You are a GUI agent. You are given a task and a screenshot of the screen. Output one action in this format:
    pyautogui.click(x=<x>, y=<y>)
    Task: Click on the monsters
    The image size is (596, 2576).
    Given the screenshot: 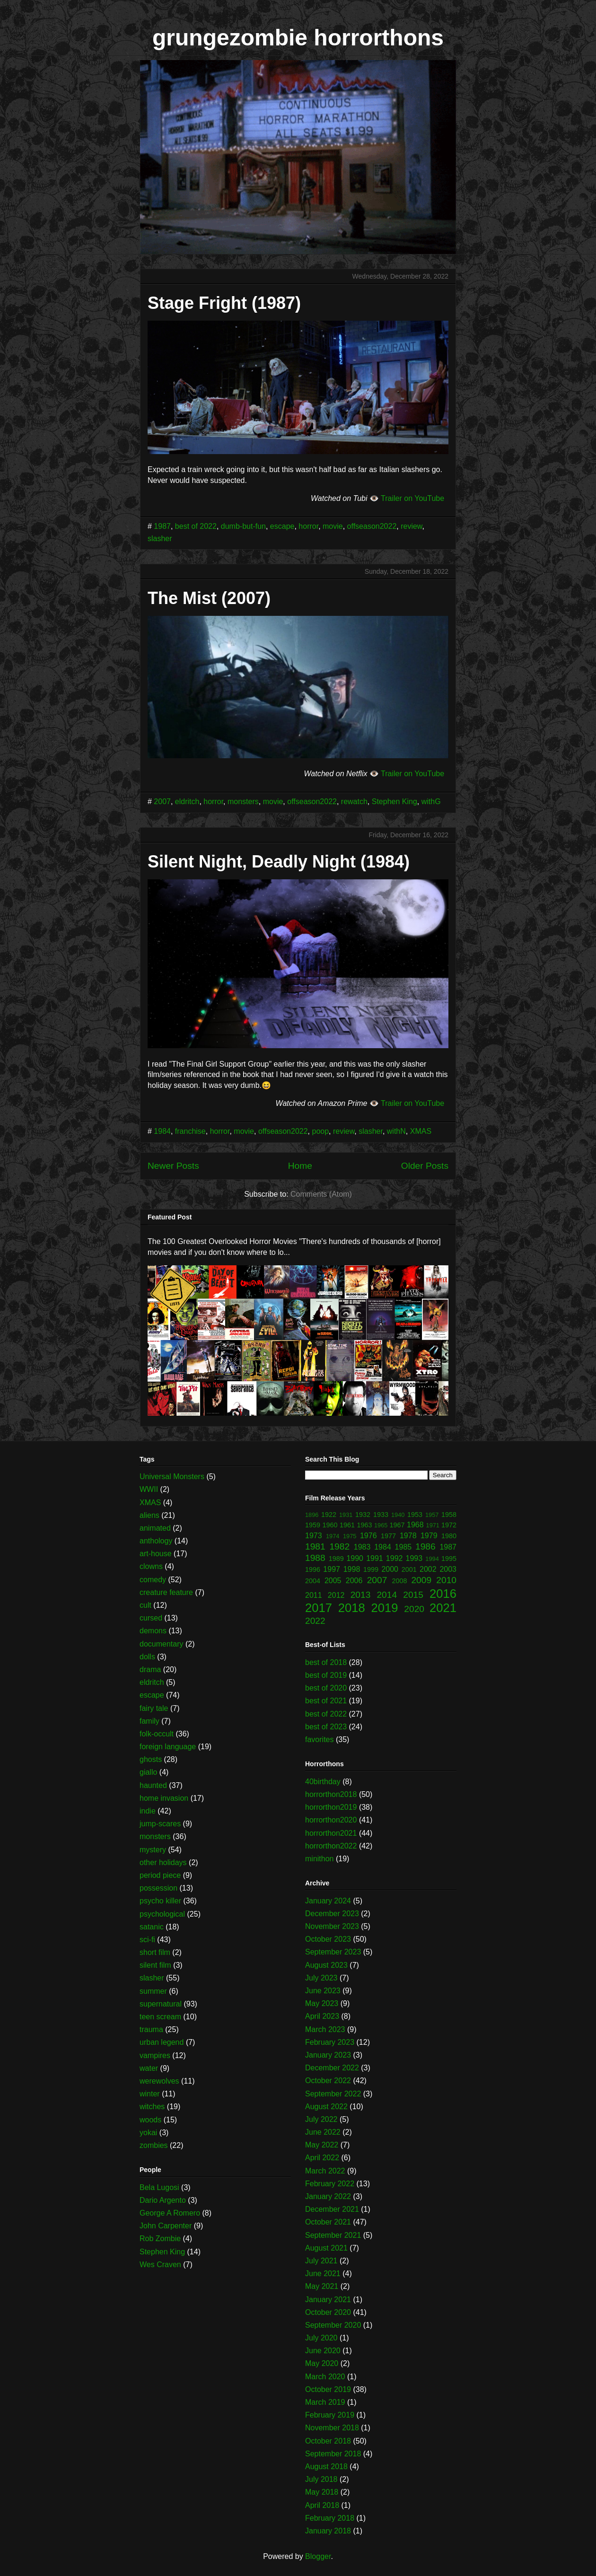 What is the action you would take?
    pyautogui.click(x=243, y=801)
    